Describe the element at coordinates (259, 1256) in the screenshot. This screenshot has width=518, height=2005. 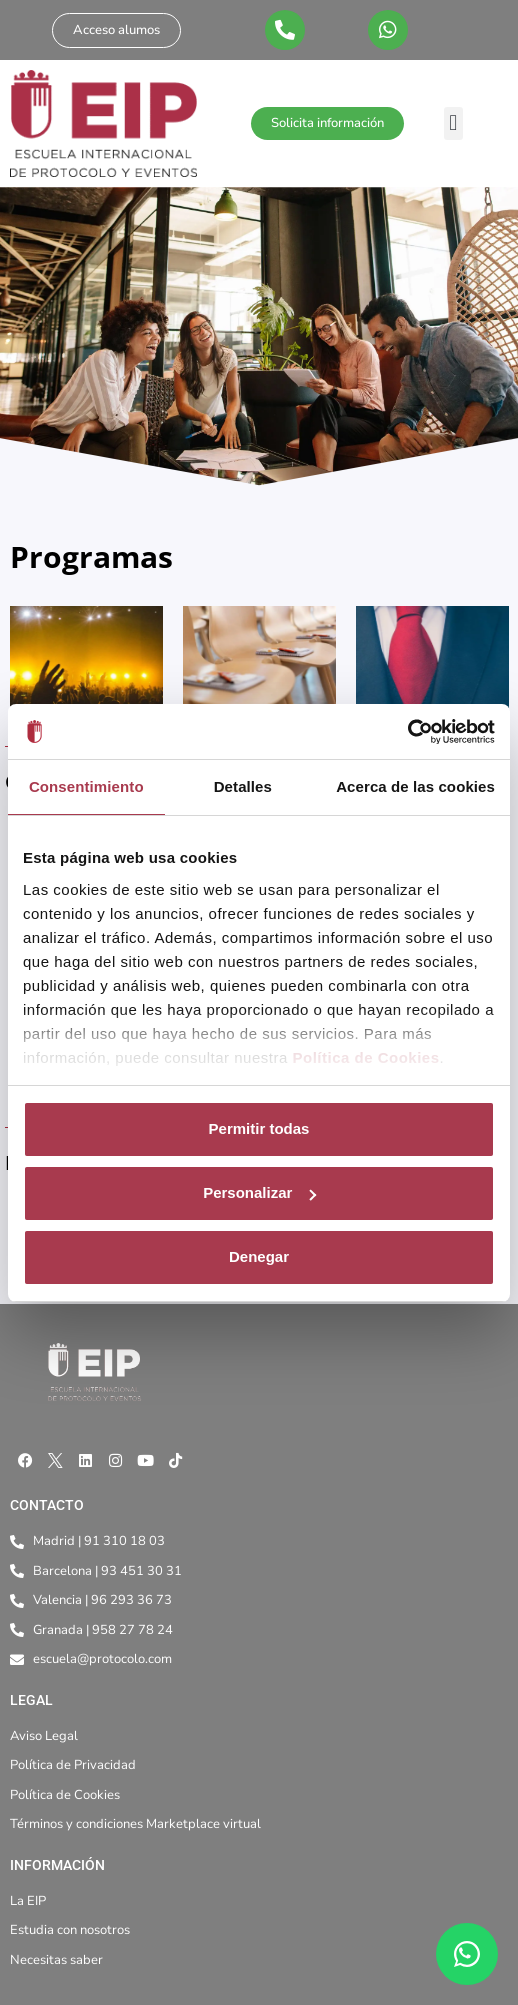
I see `Denegar` at that location.